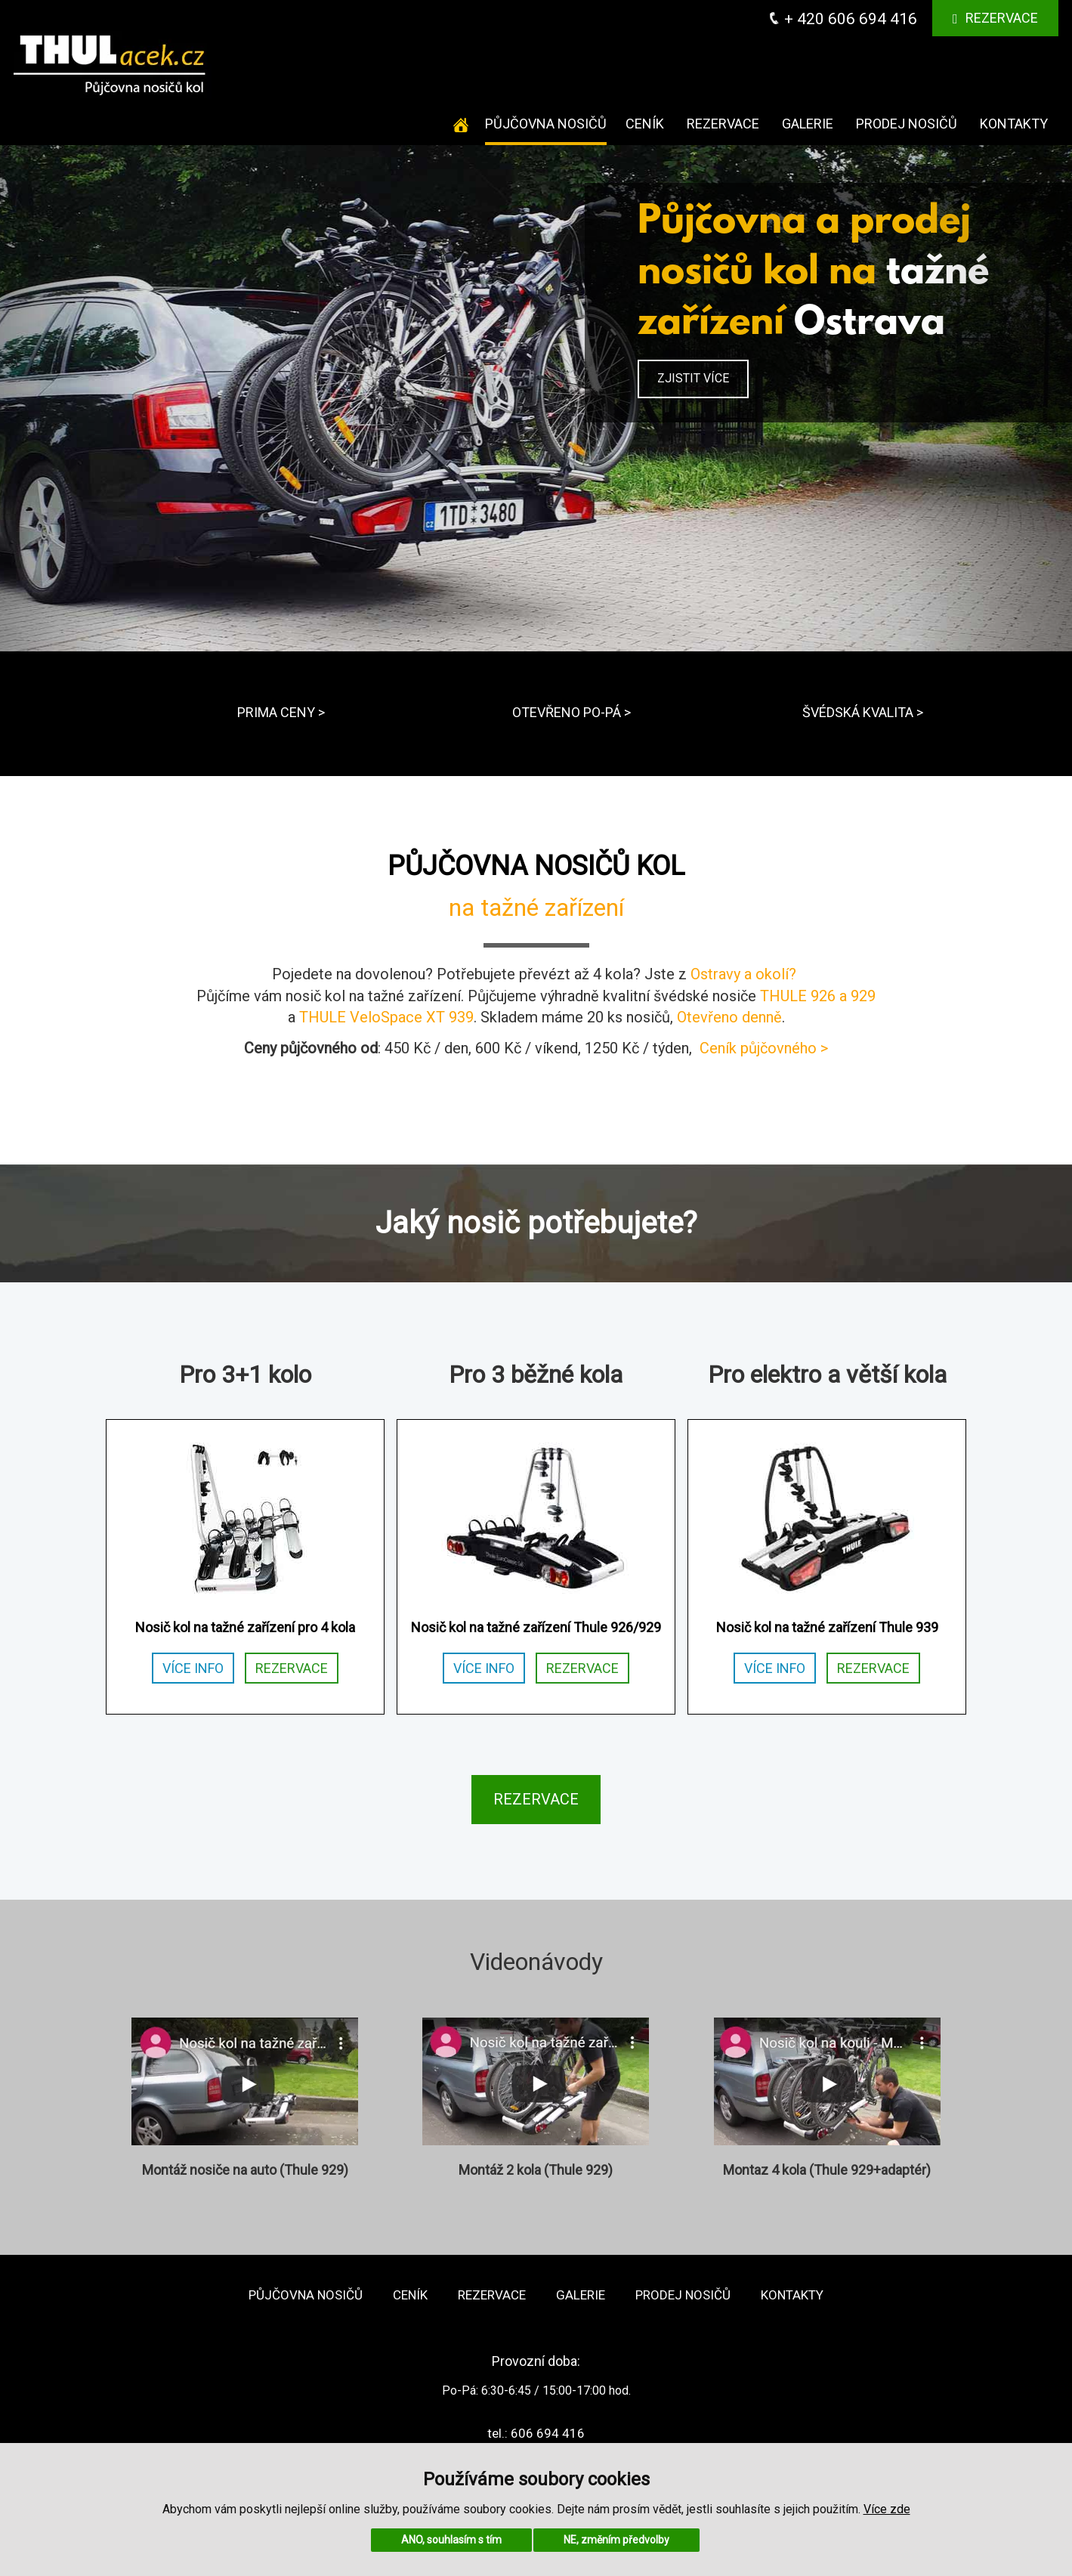 This screenshot has height=2576, width=1072. Describe the element at coordinates (616, 2540) in the screenshot. I see `NE, změním předvolby [button]` at that location.